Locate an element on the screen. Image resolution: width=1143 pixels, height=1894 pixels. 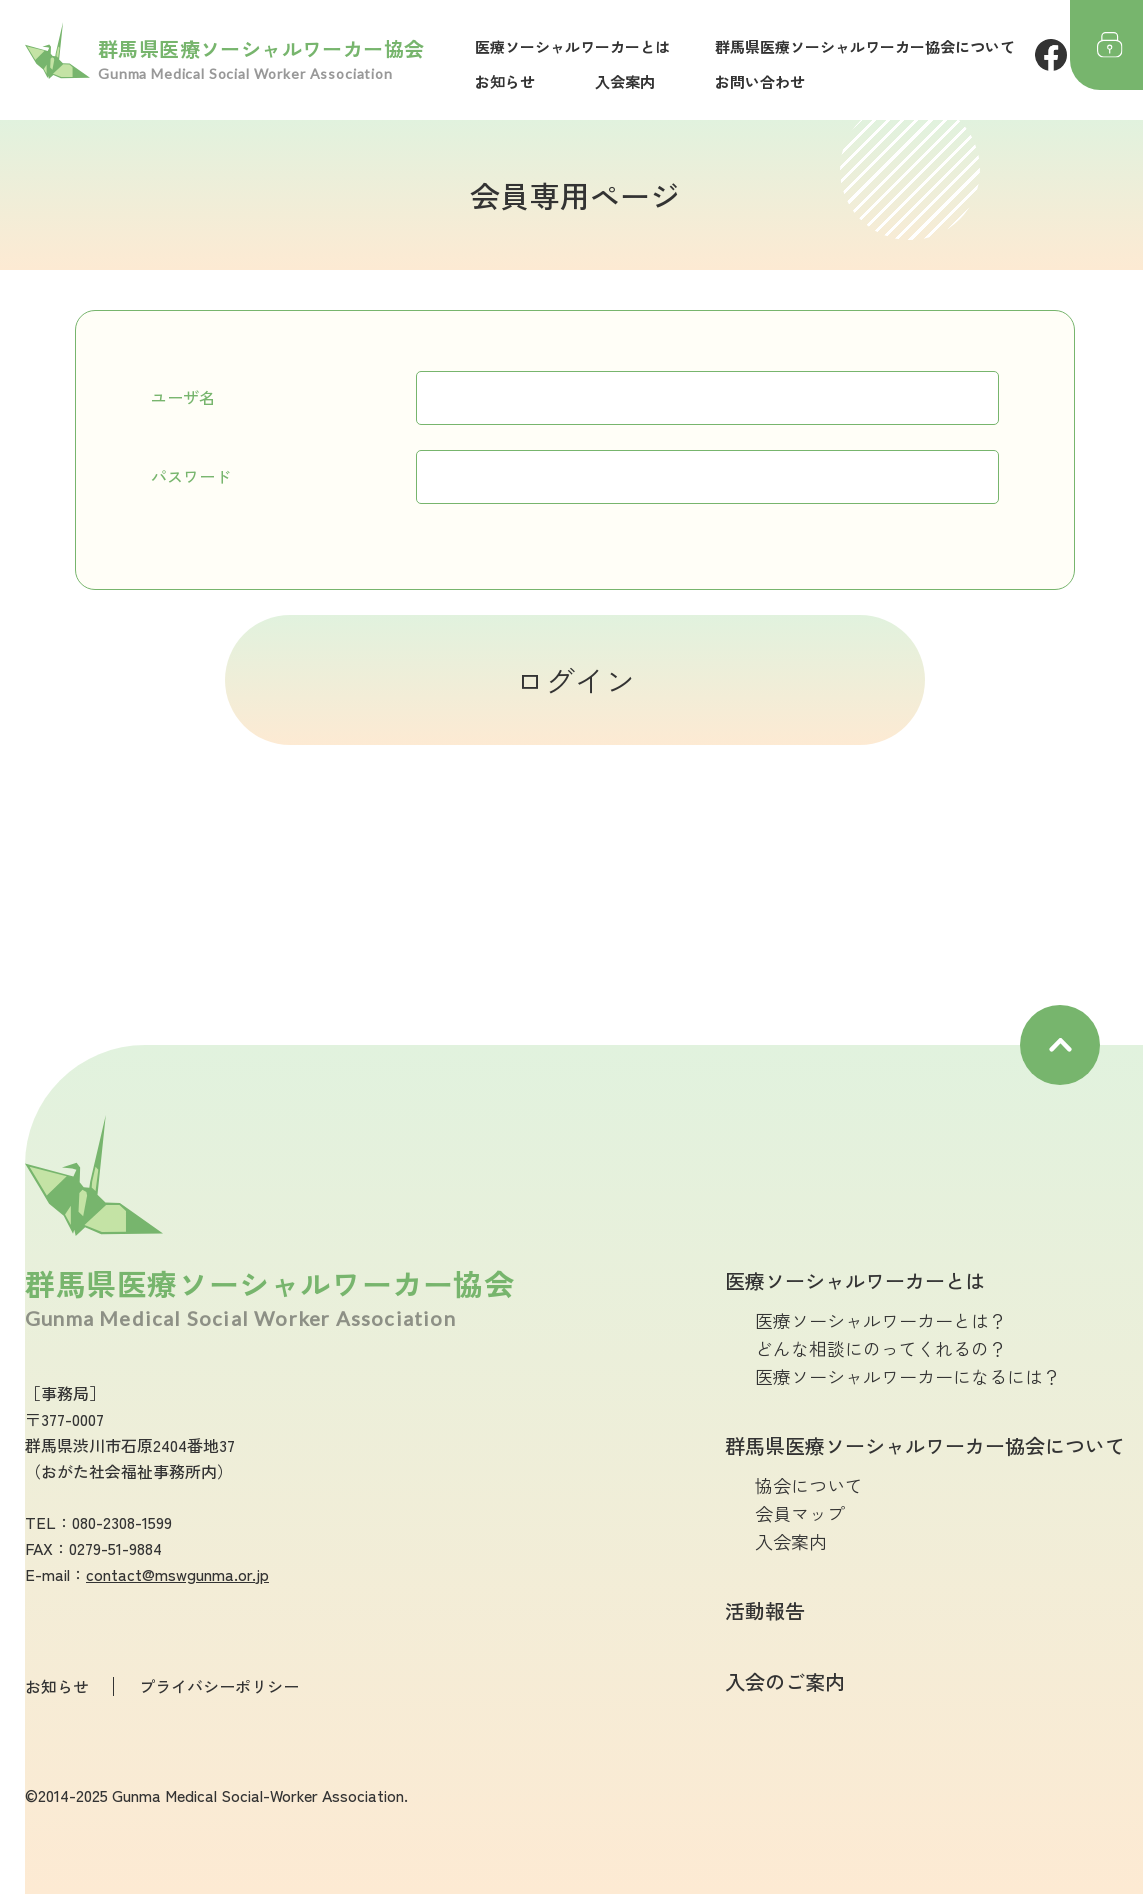
入会案内 is located at coordinates (625, 81).